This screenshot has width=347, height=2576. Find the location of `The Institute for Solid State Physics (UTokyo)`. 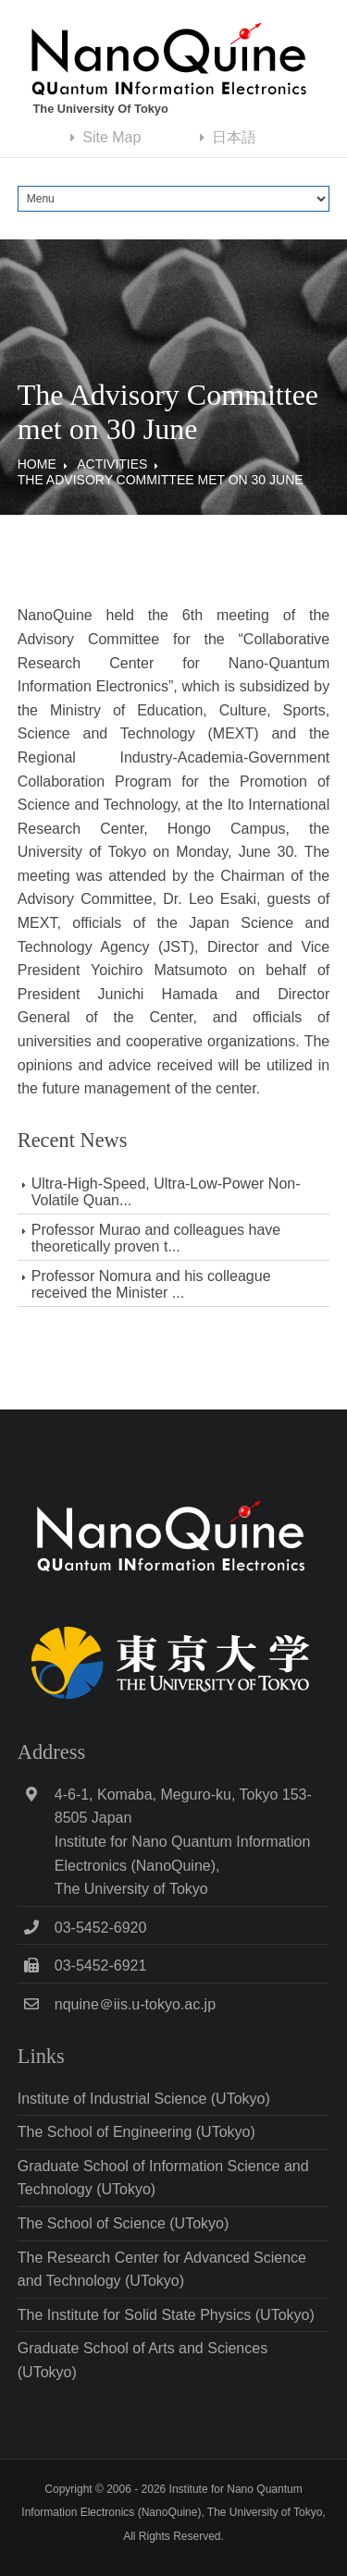

The Institute for Solid State Physics (UTokyo) is located at coordinates (166, 2315).